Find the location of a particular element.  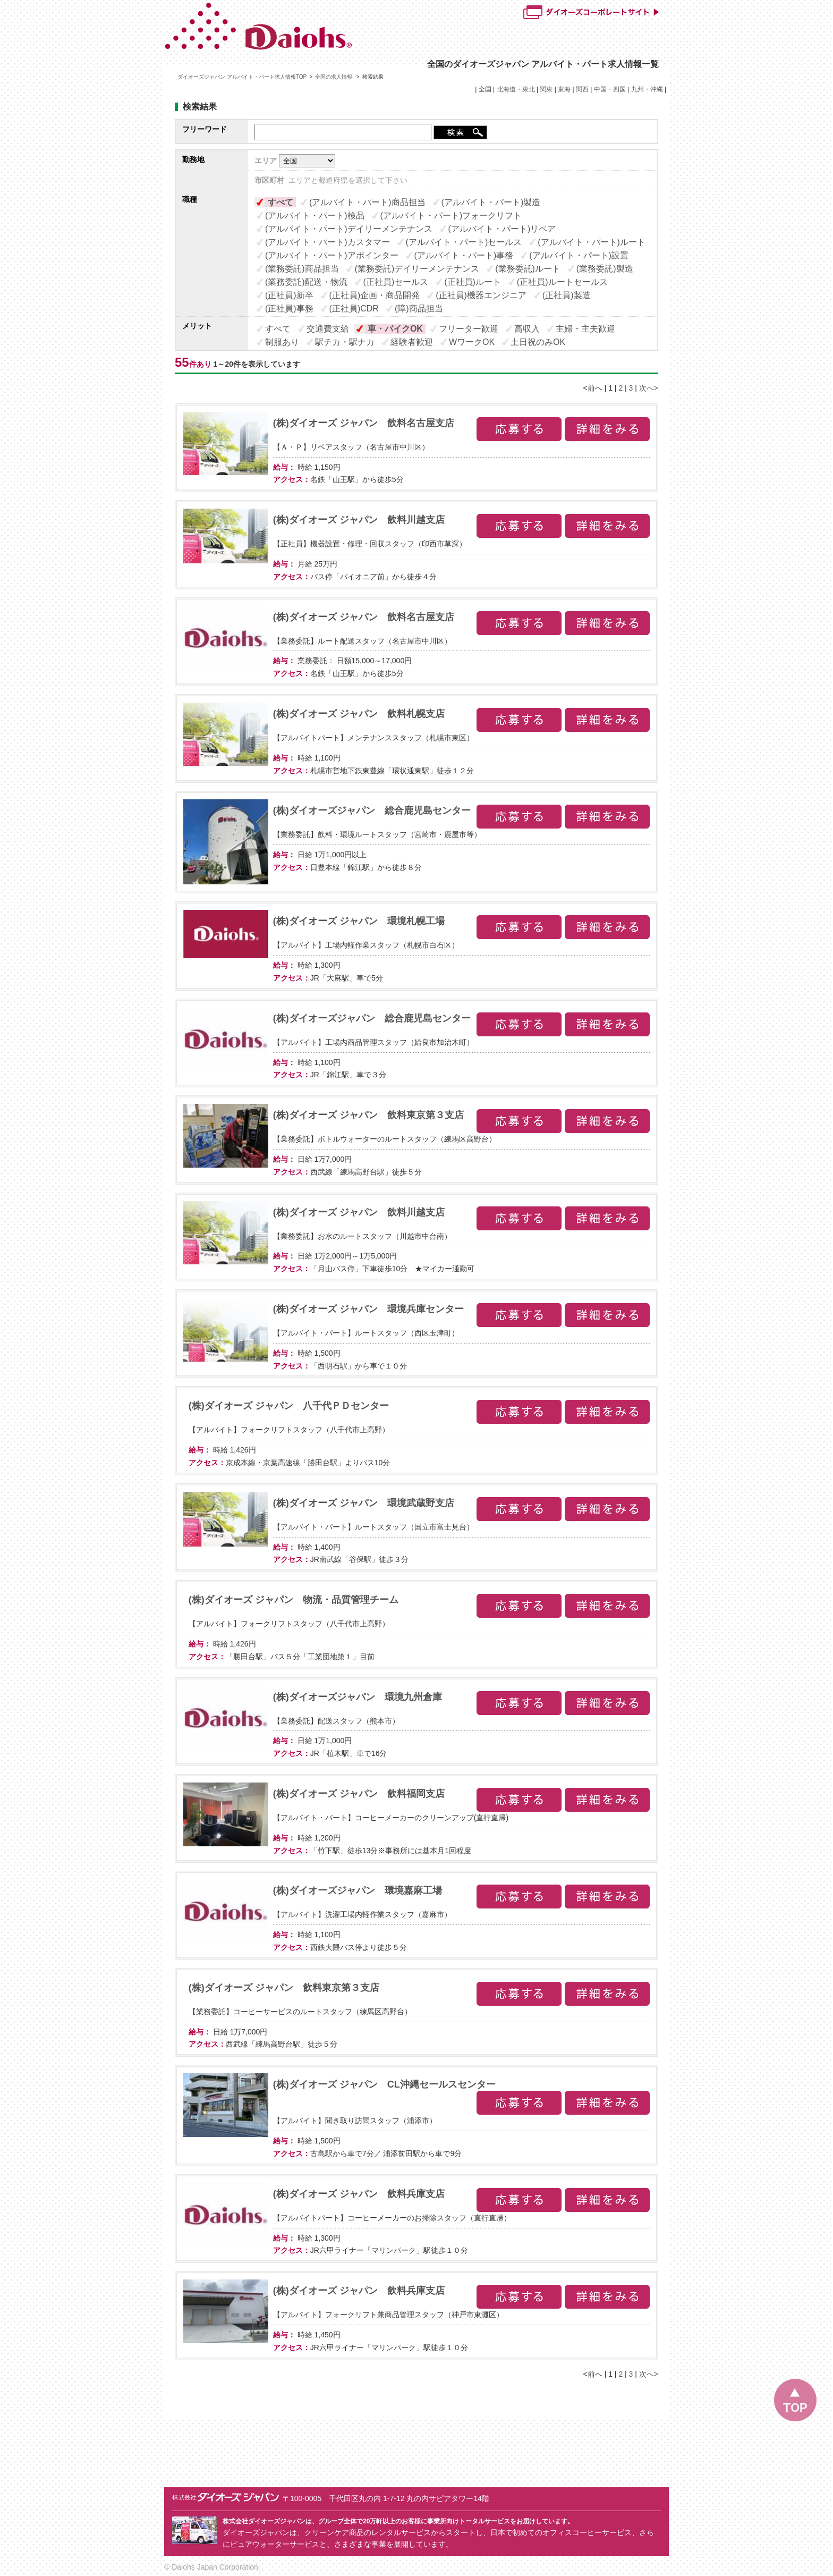

高収入 is located at coordinates (527, 328).